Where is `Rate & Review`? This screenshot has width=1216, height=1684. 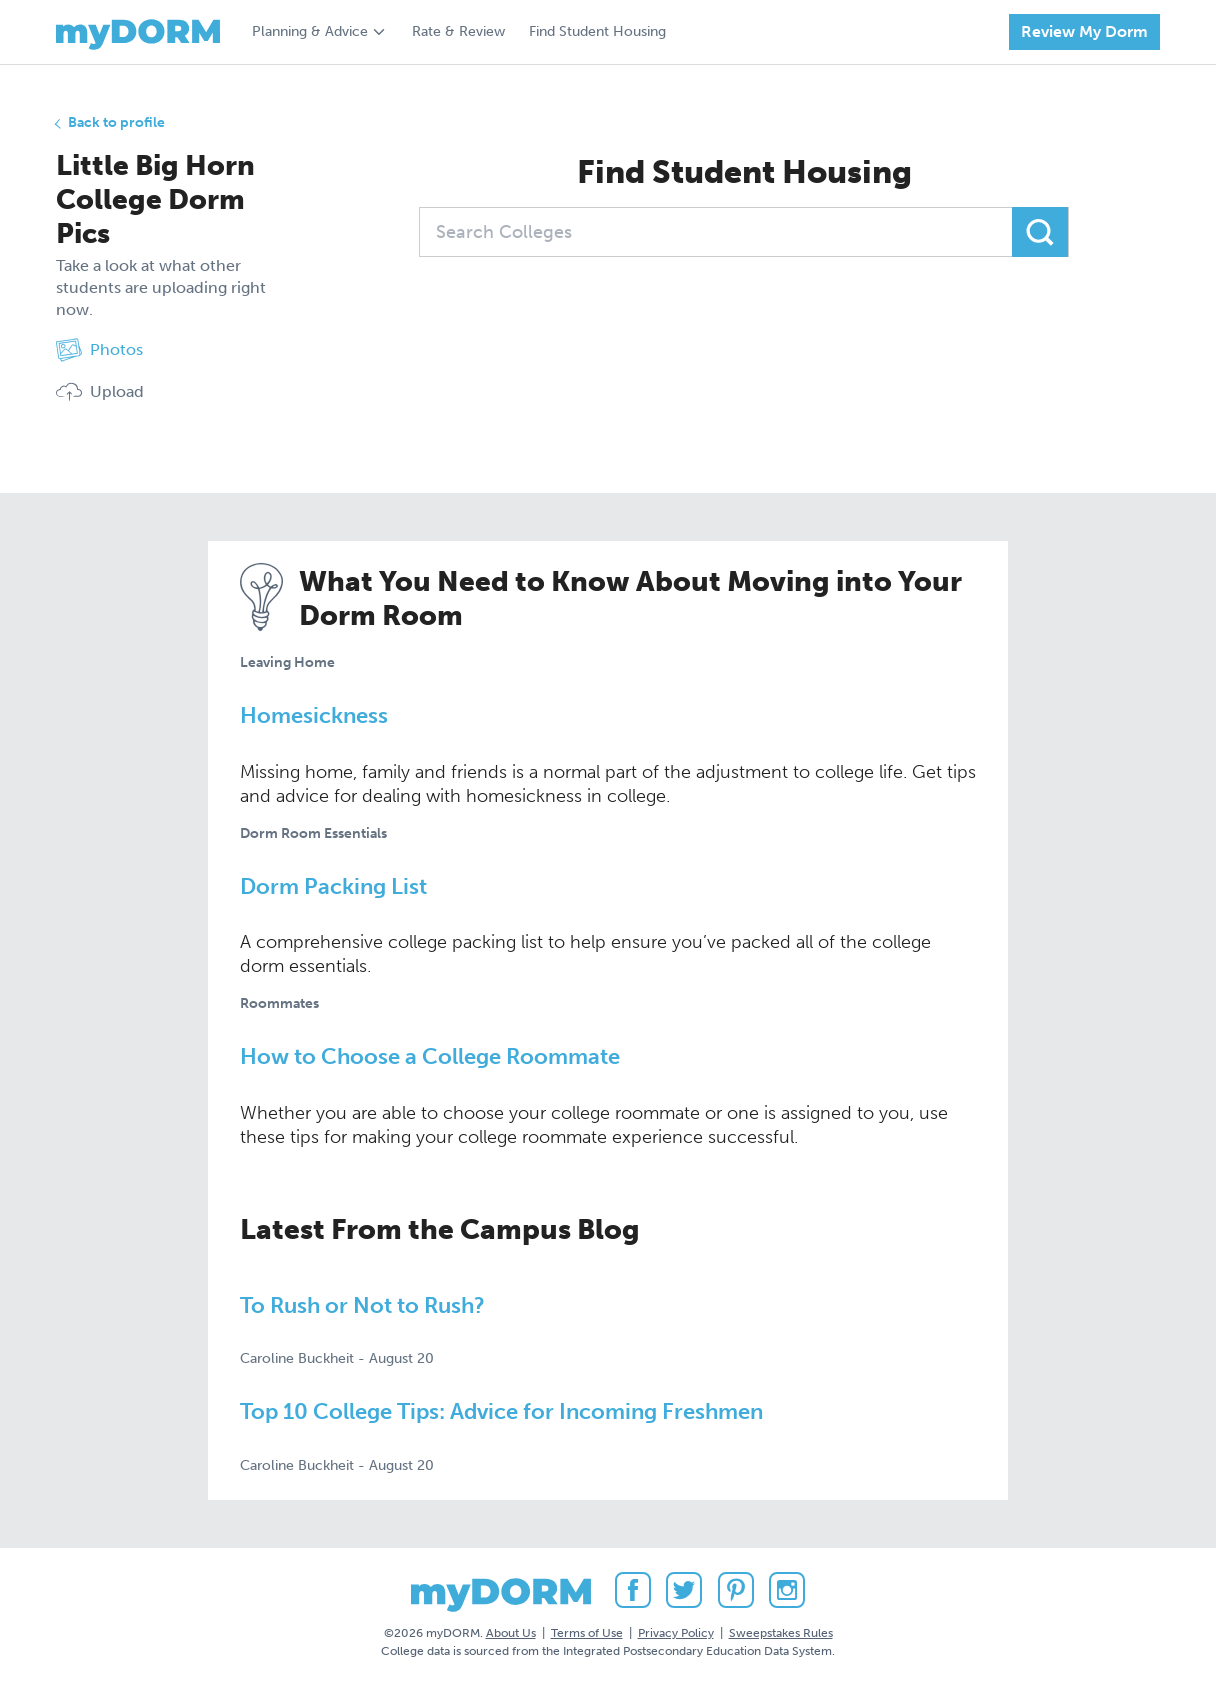 Rate & Review is located at coordinates (458, 31).